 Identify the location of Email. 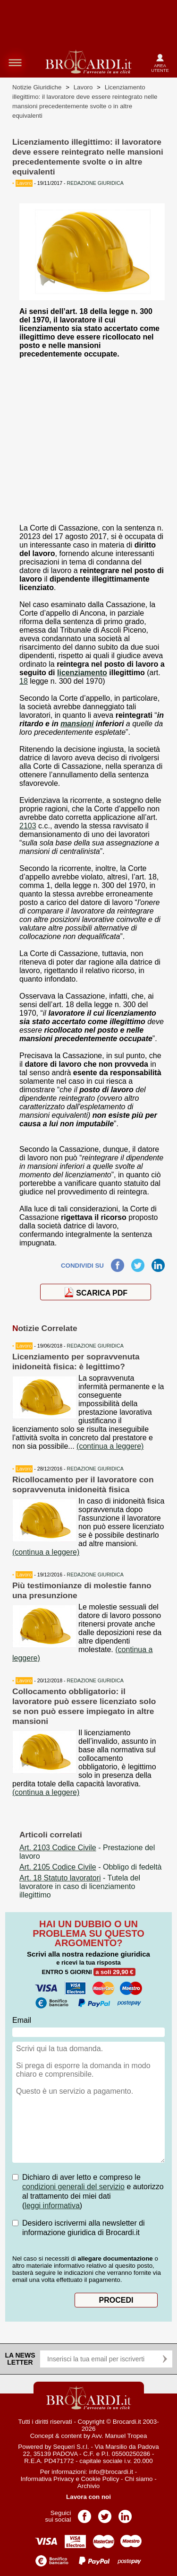
(21, 2020).